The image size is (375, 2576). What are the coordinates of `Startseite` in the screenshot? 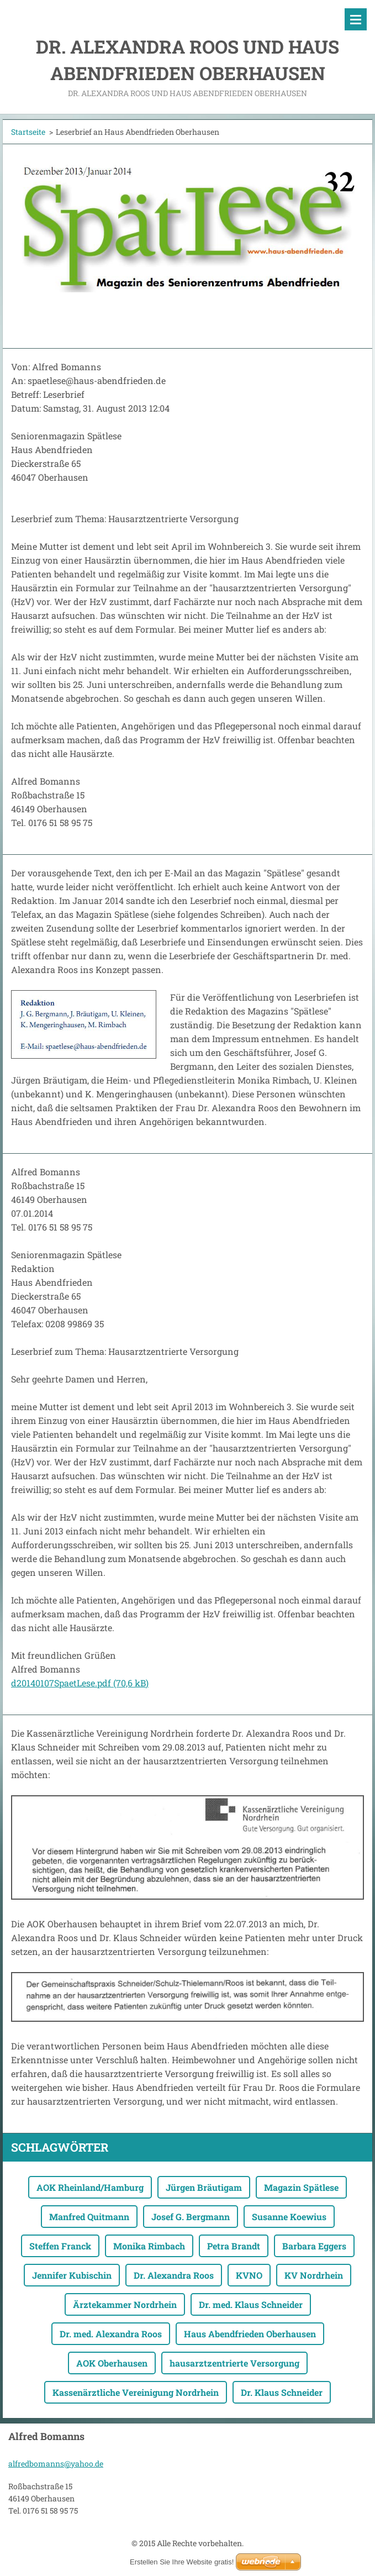 It's located at (28, 132).